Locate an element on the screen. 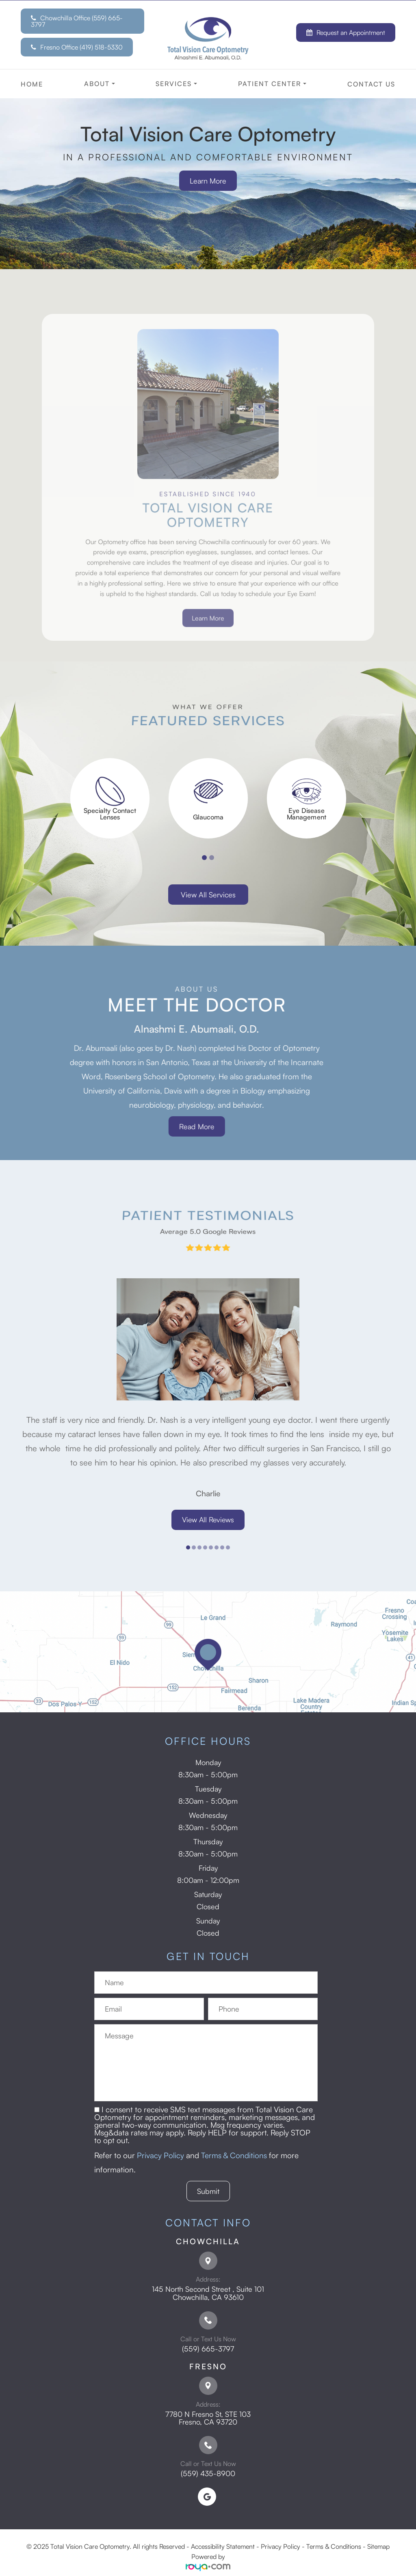 This screenshot has height=2576, width=416. Read More is located at coordinates (167, 1126).